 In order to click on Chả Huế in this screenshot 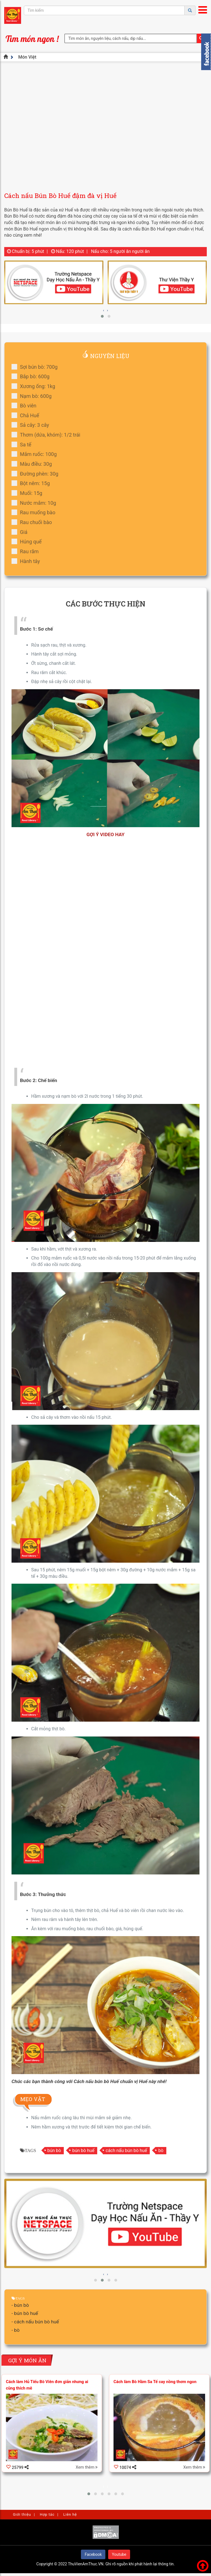, I will do `click(27, 415)`.